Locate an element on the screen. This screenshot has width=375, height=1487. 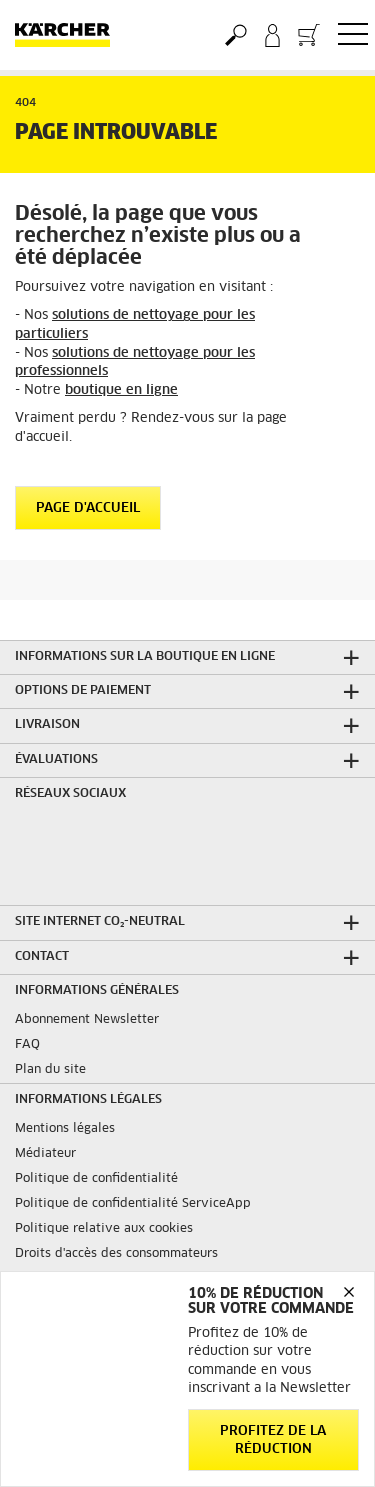
Politique relative aux cookies is located at coordinates (104, 1229).